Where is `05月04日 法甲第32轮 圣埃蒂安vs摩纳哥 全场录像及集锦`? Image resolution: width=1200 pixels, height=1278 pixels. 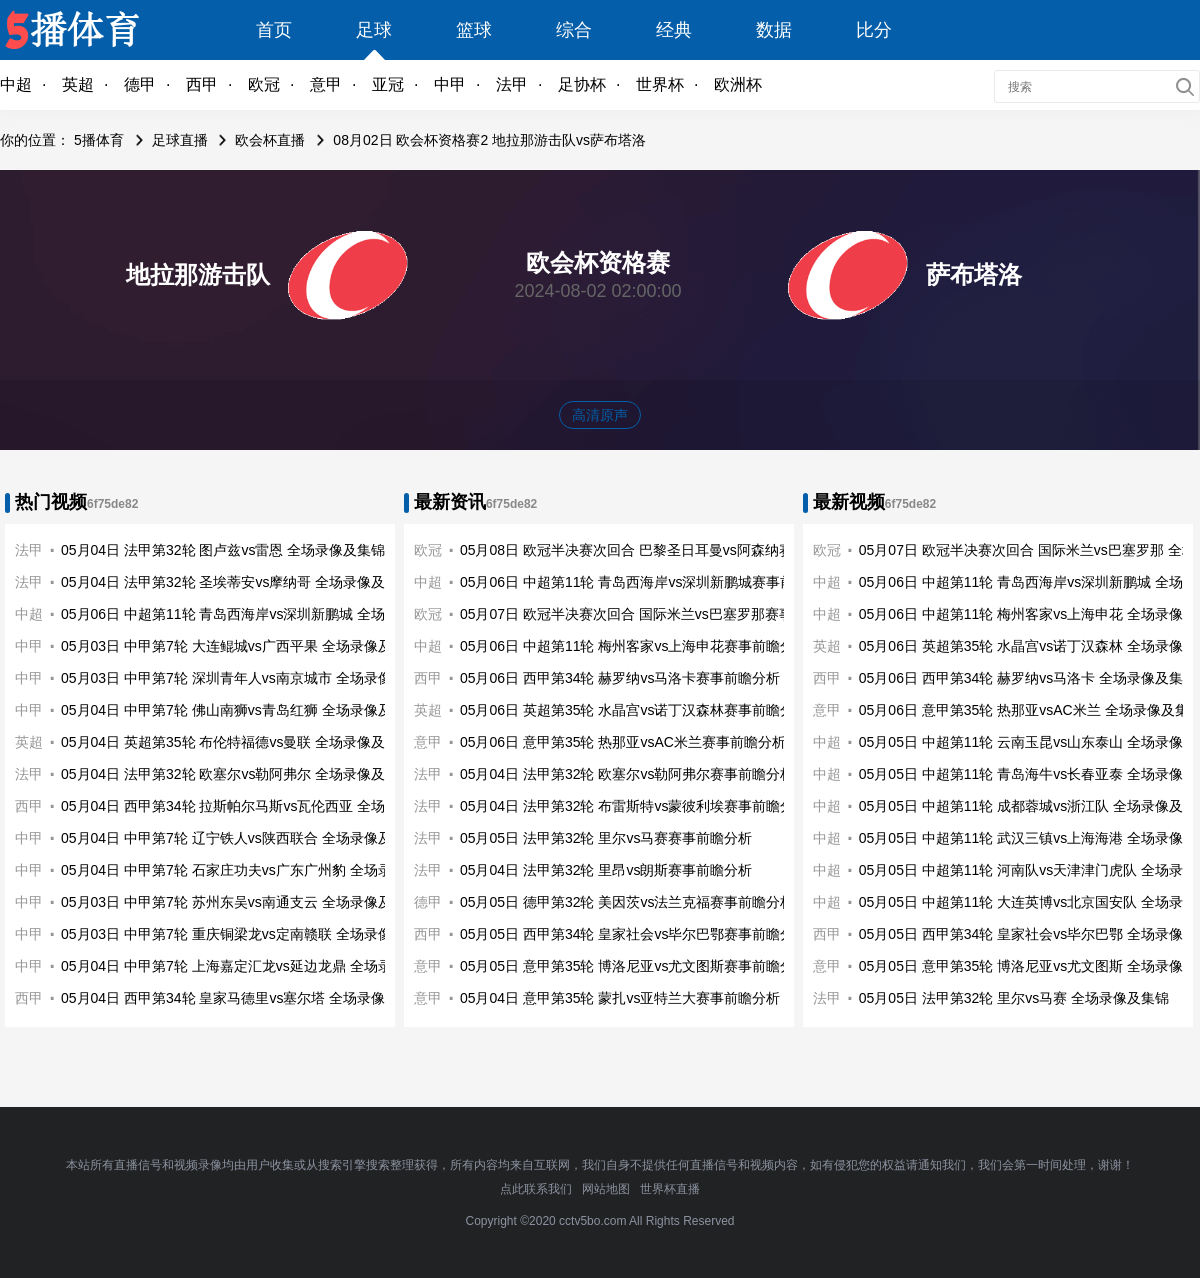
05月04日 法甲第32轮 圣埃蒂安vs摩纳哥 全场录像及集锦 is located at coordinates (237, 582).